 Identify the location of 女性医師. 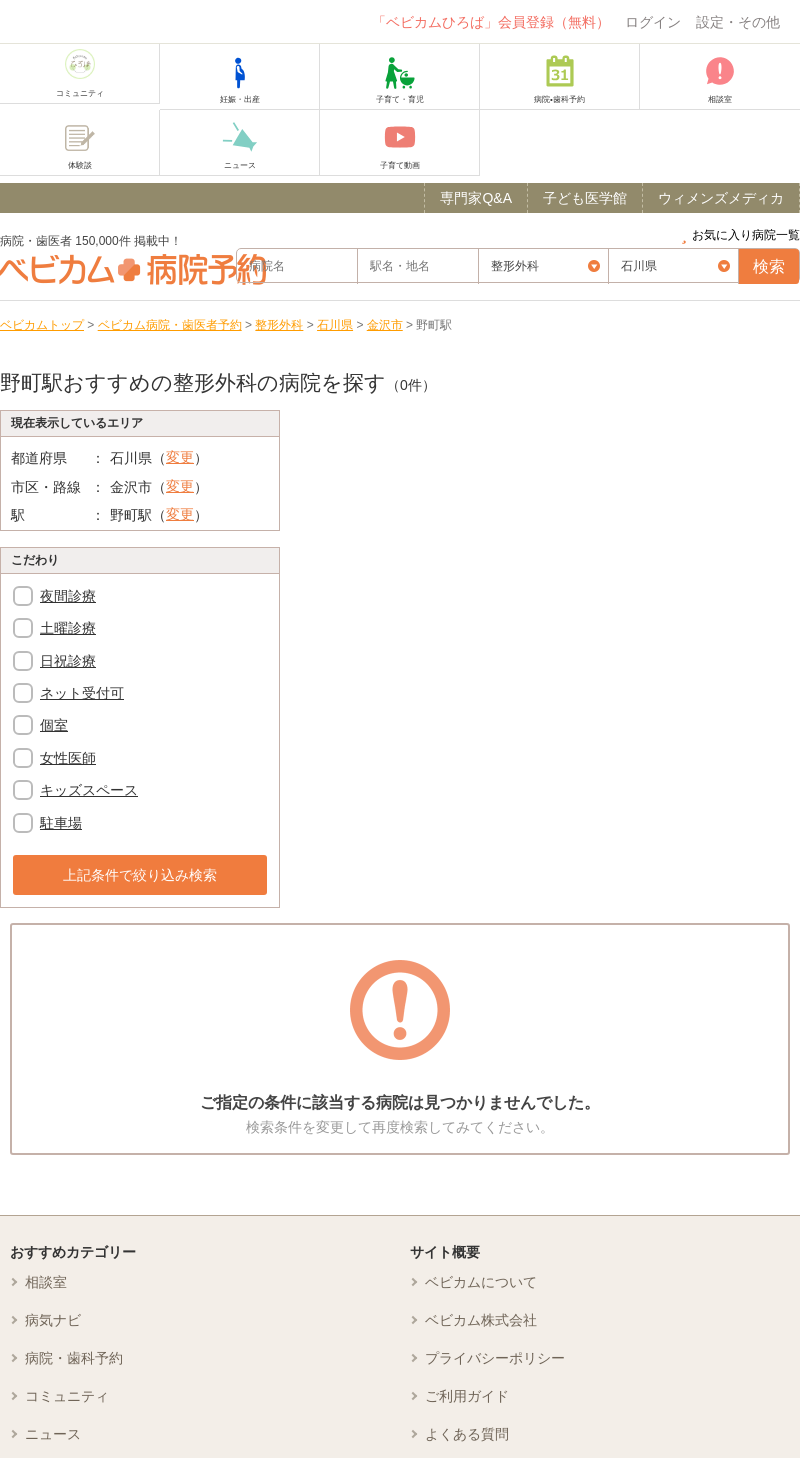
(68, 758).